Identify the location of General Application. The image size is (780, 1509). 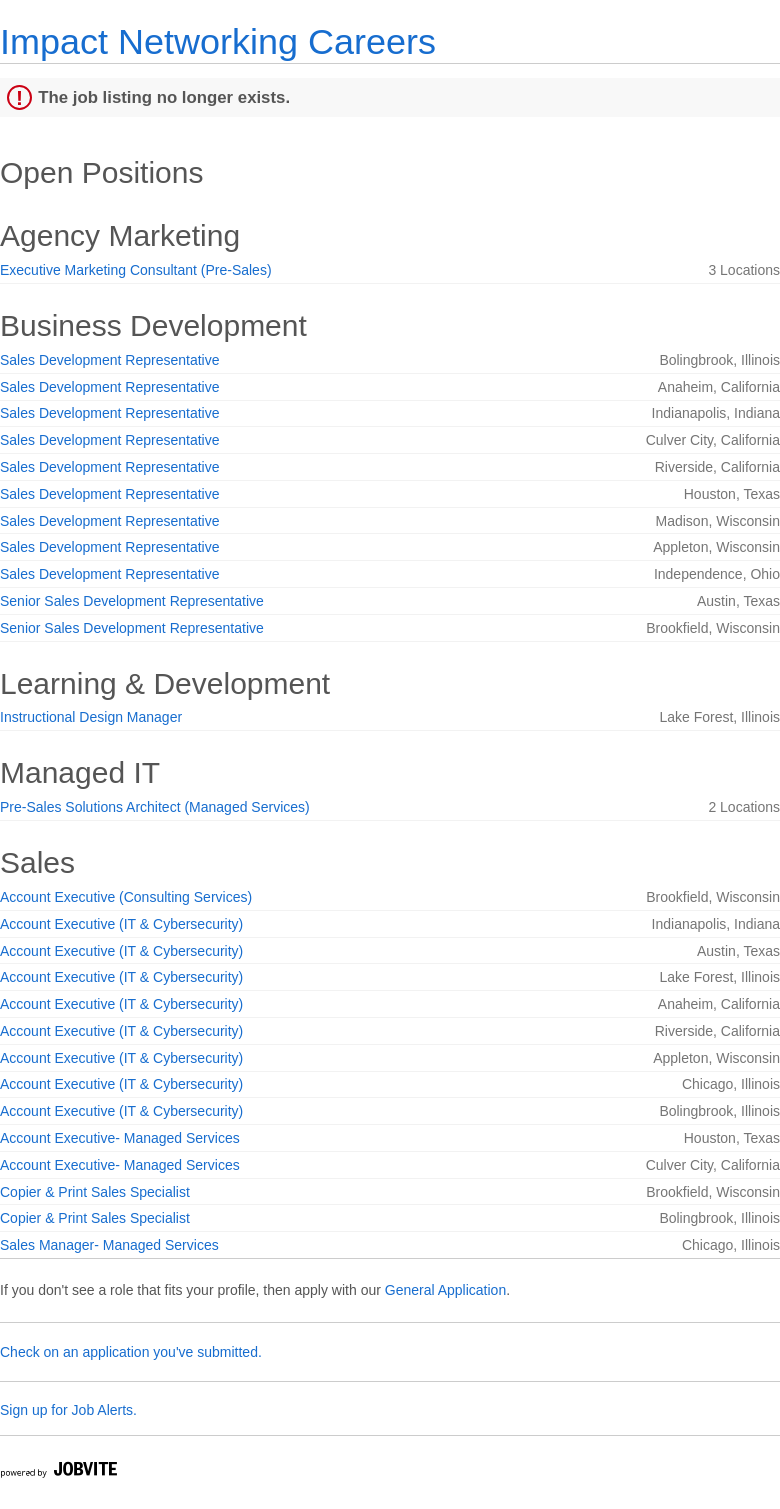
(445, 1290).